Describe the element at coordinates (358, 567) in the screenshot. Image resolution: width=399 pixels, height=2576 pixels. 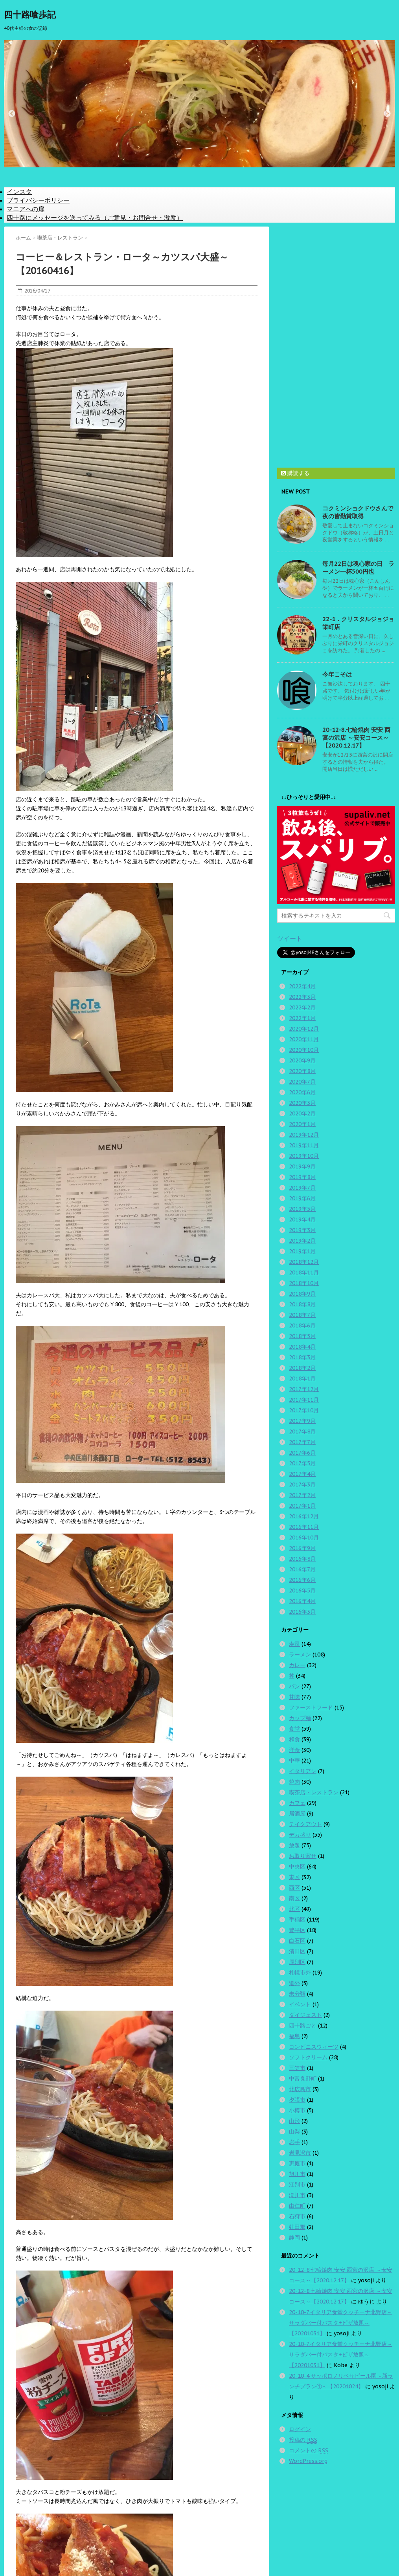
I see `毎月22日は魂心家の日 ラーメン一杯500円也` at that location.